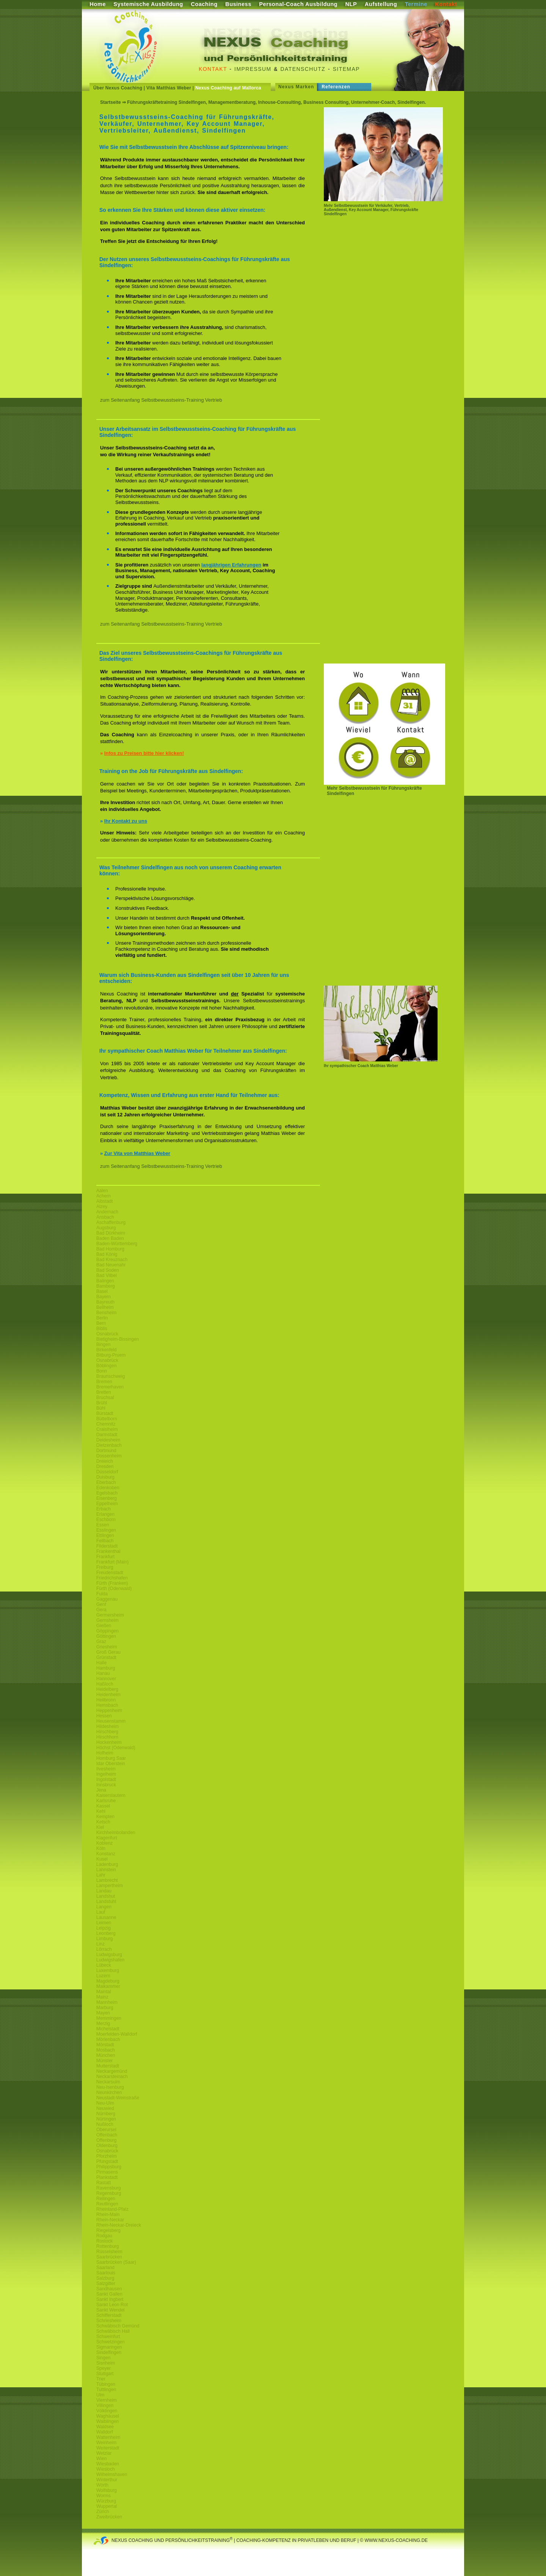 This screenshot has height=2576, width=546. What do you see at coordinates (106, 1657) in the screenshot?
I see `Grünstadt` at bounding box center [106, 1657].